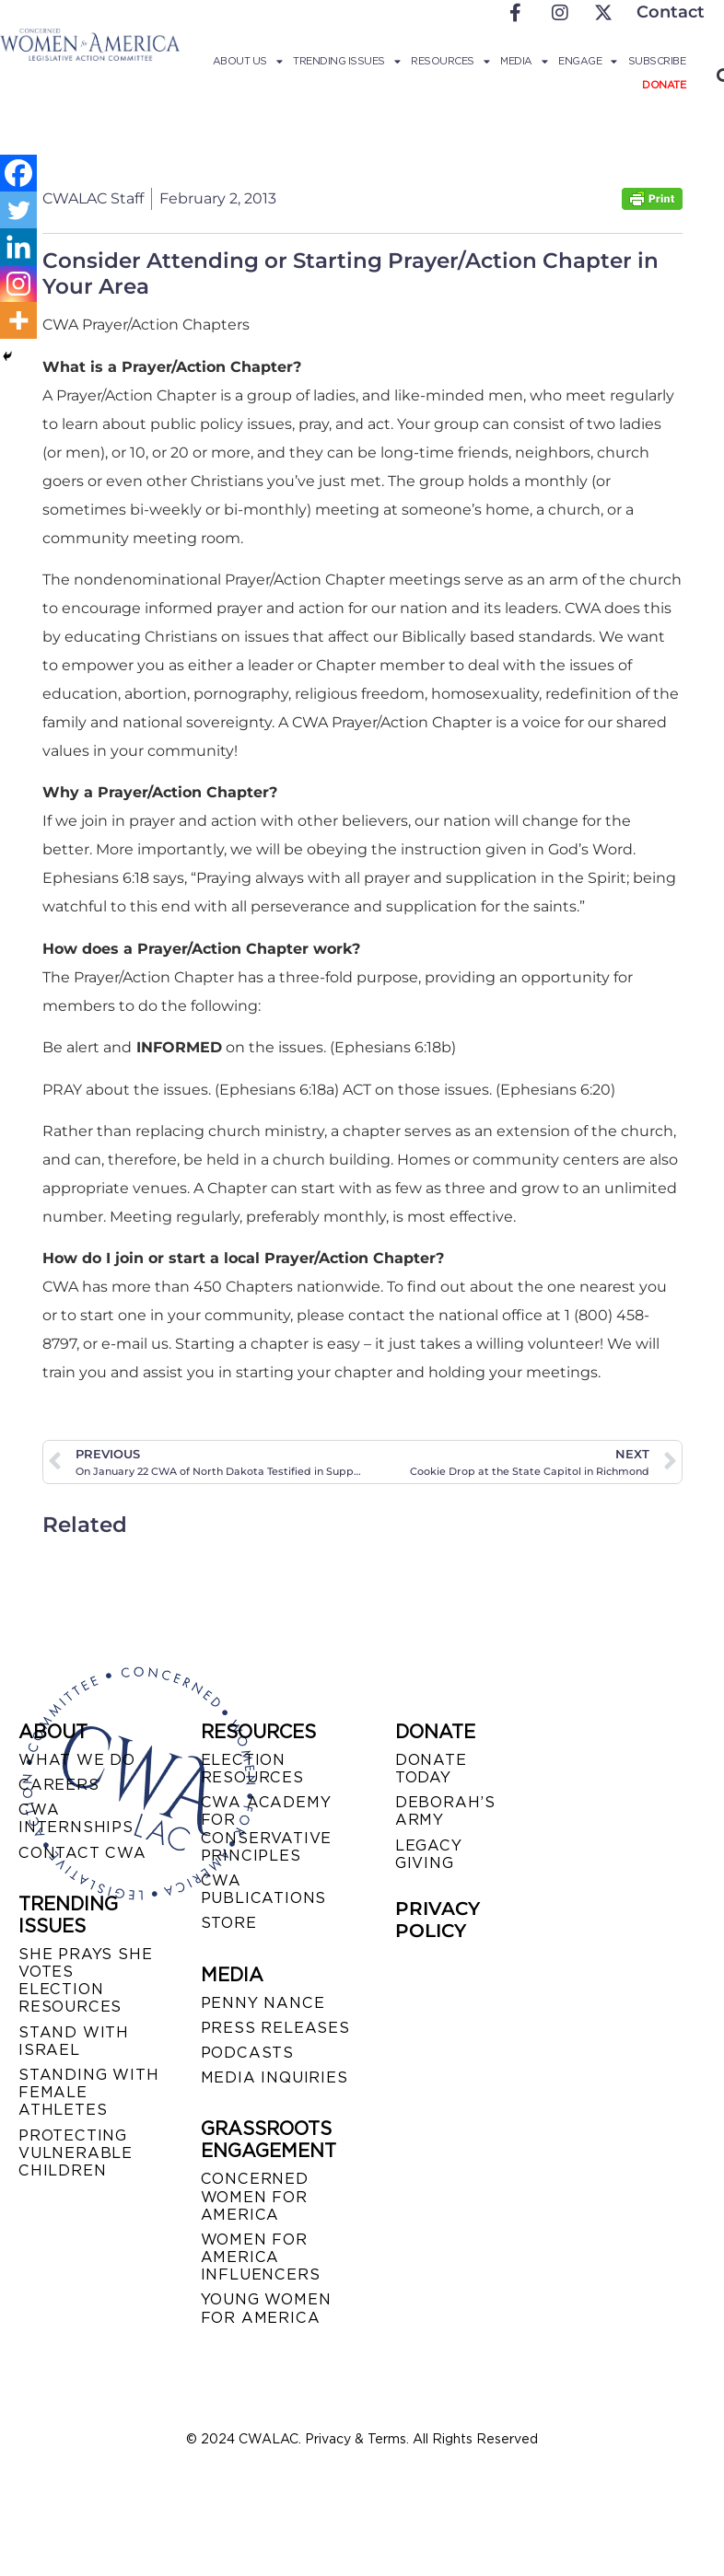 The width and height of the screenshot is (724, 2576). I want to click on Donate, so click(663, 84).